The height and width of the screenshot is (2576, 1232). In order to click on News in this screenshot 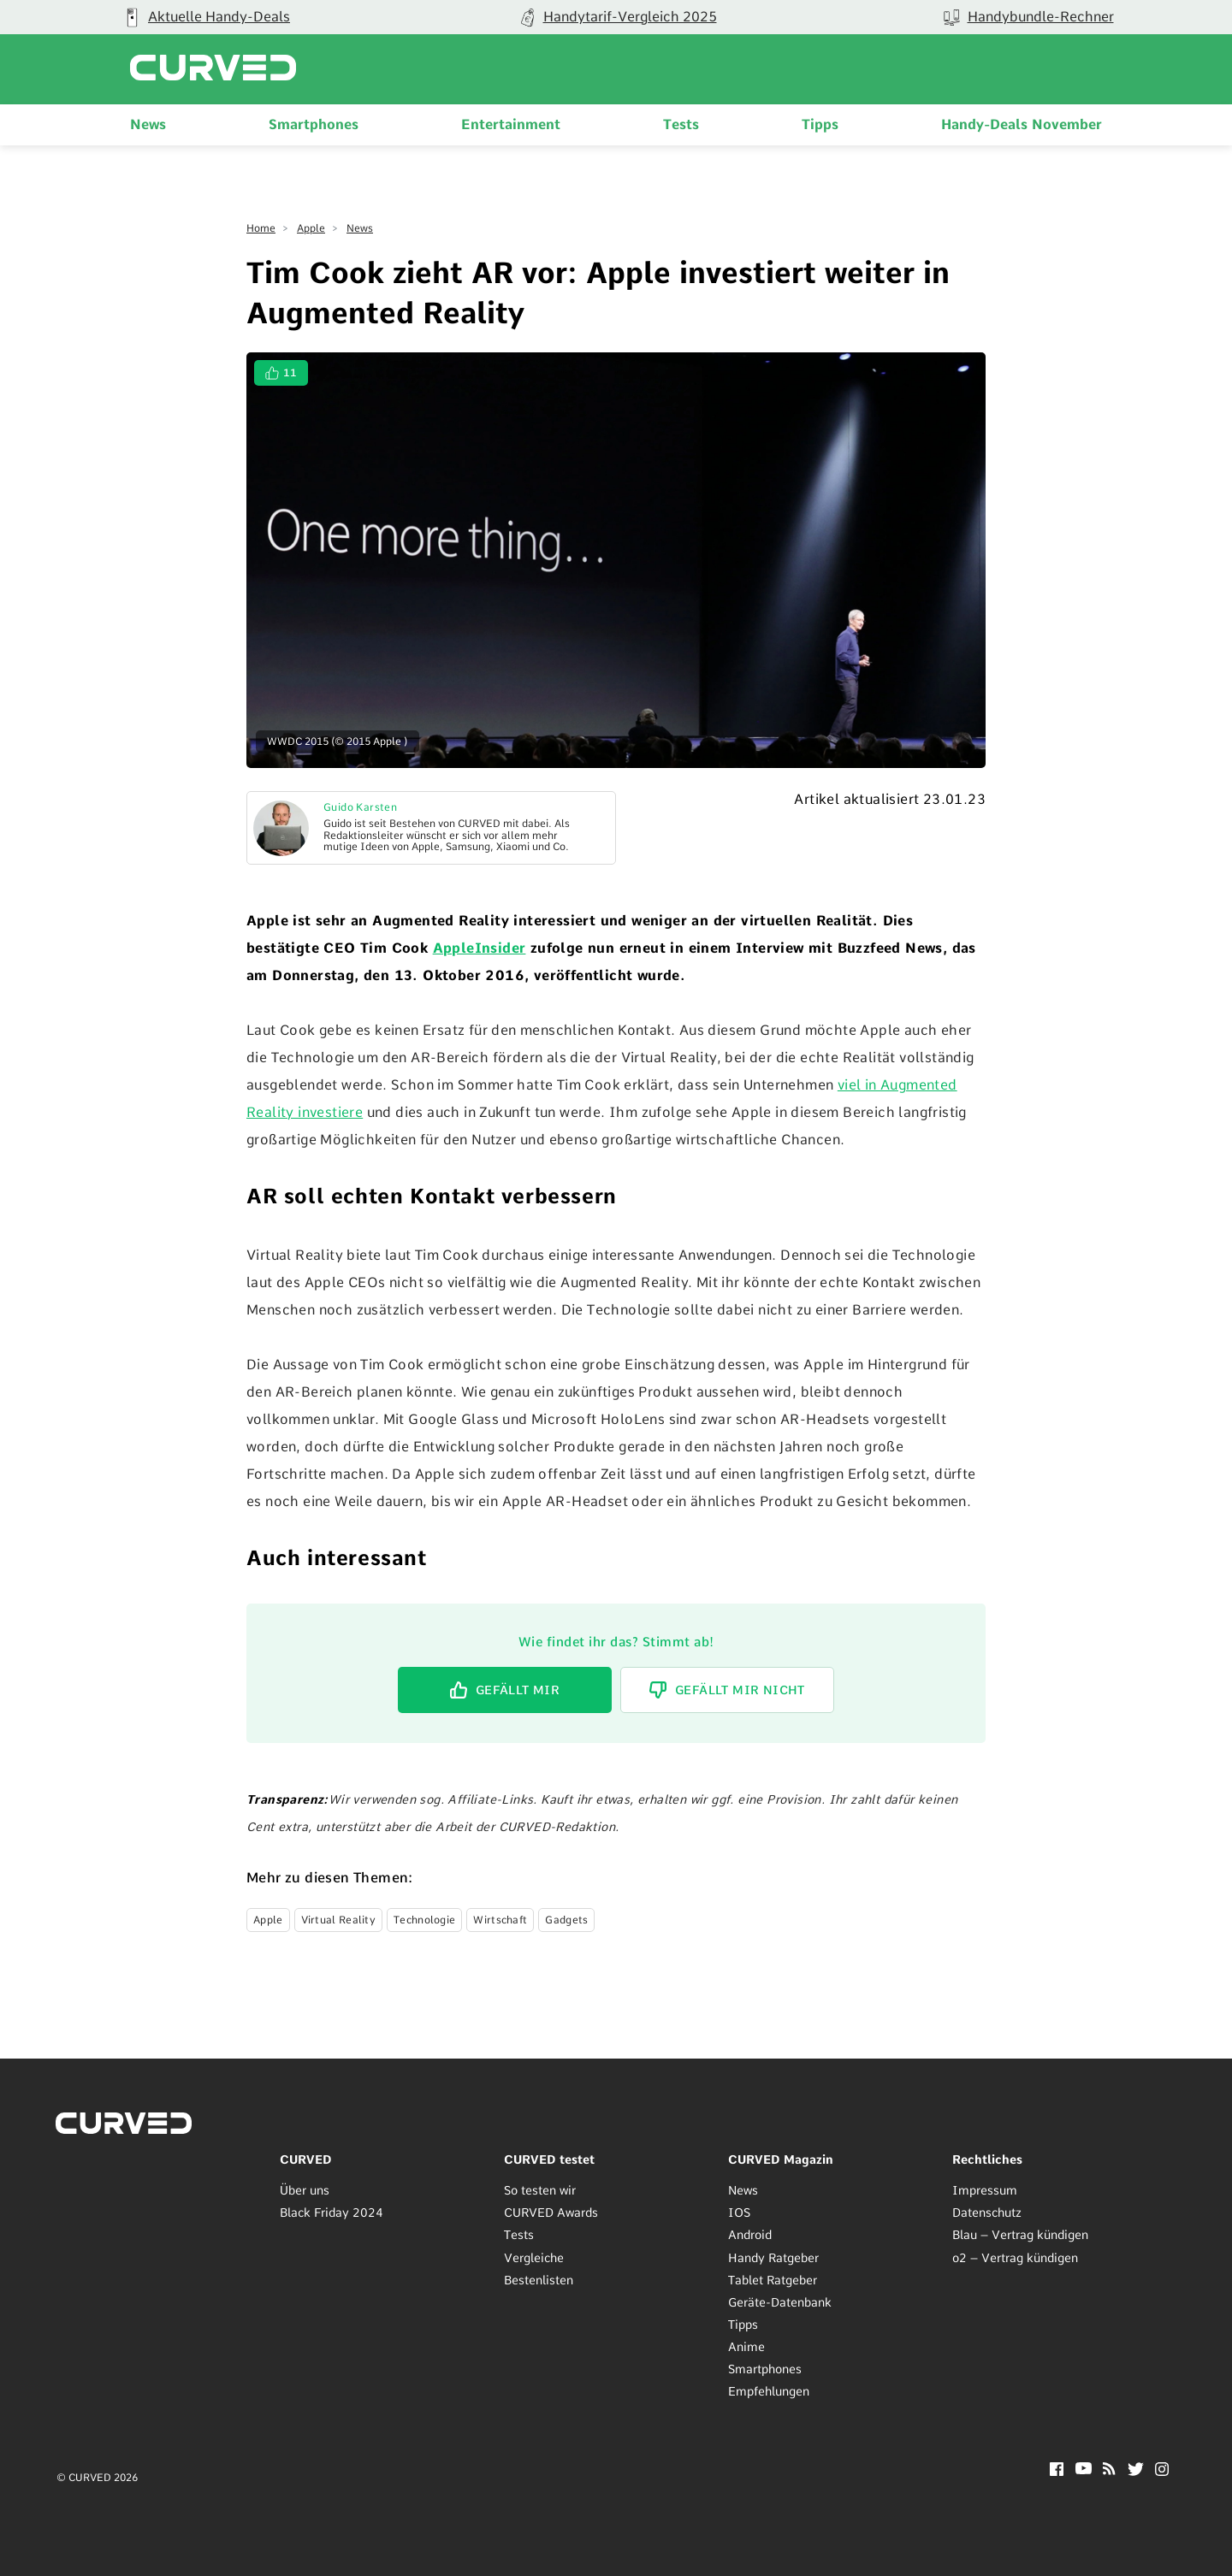, I will do `click(359, 228)`.